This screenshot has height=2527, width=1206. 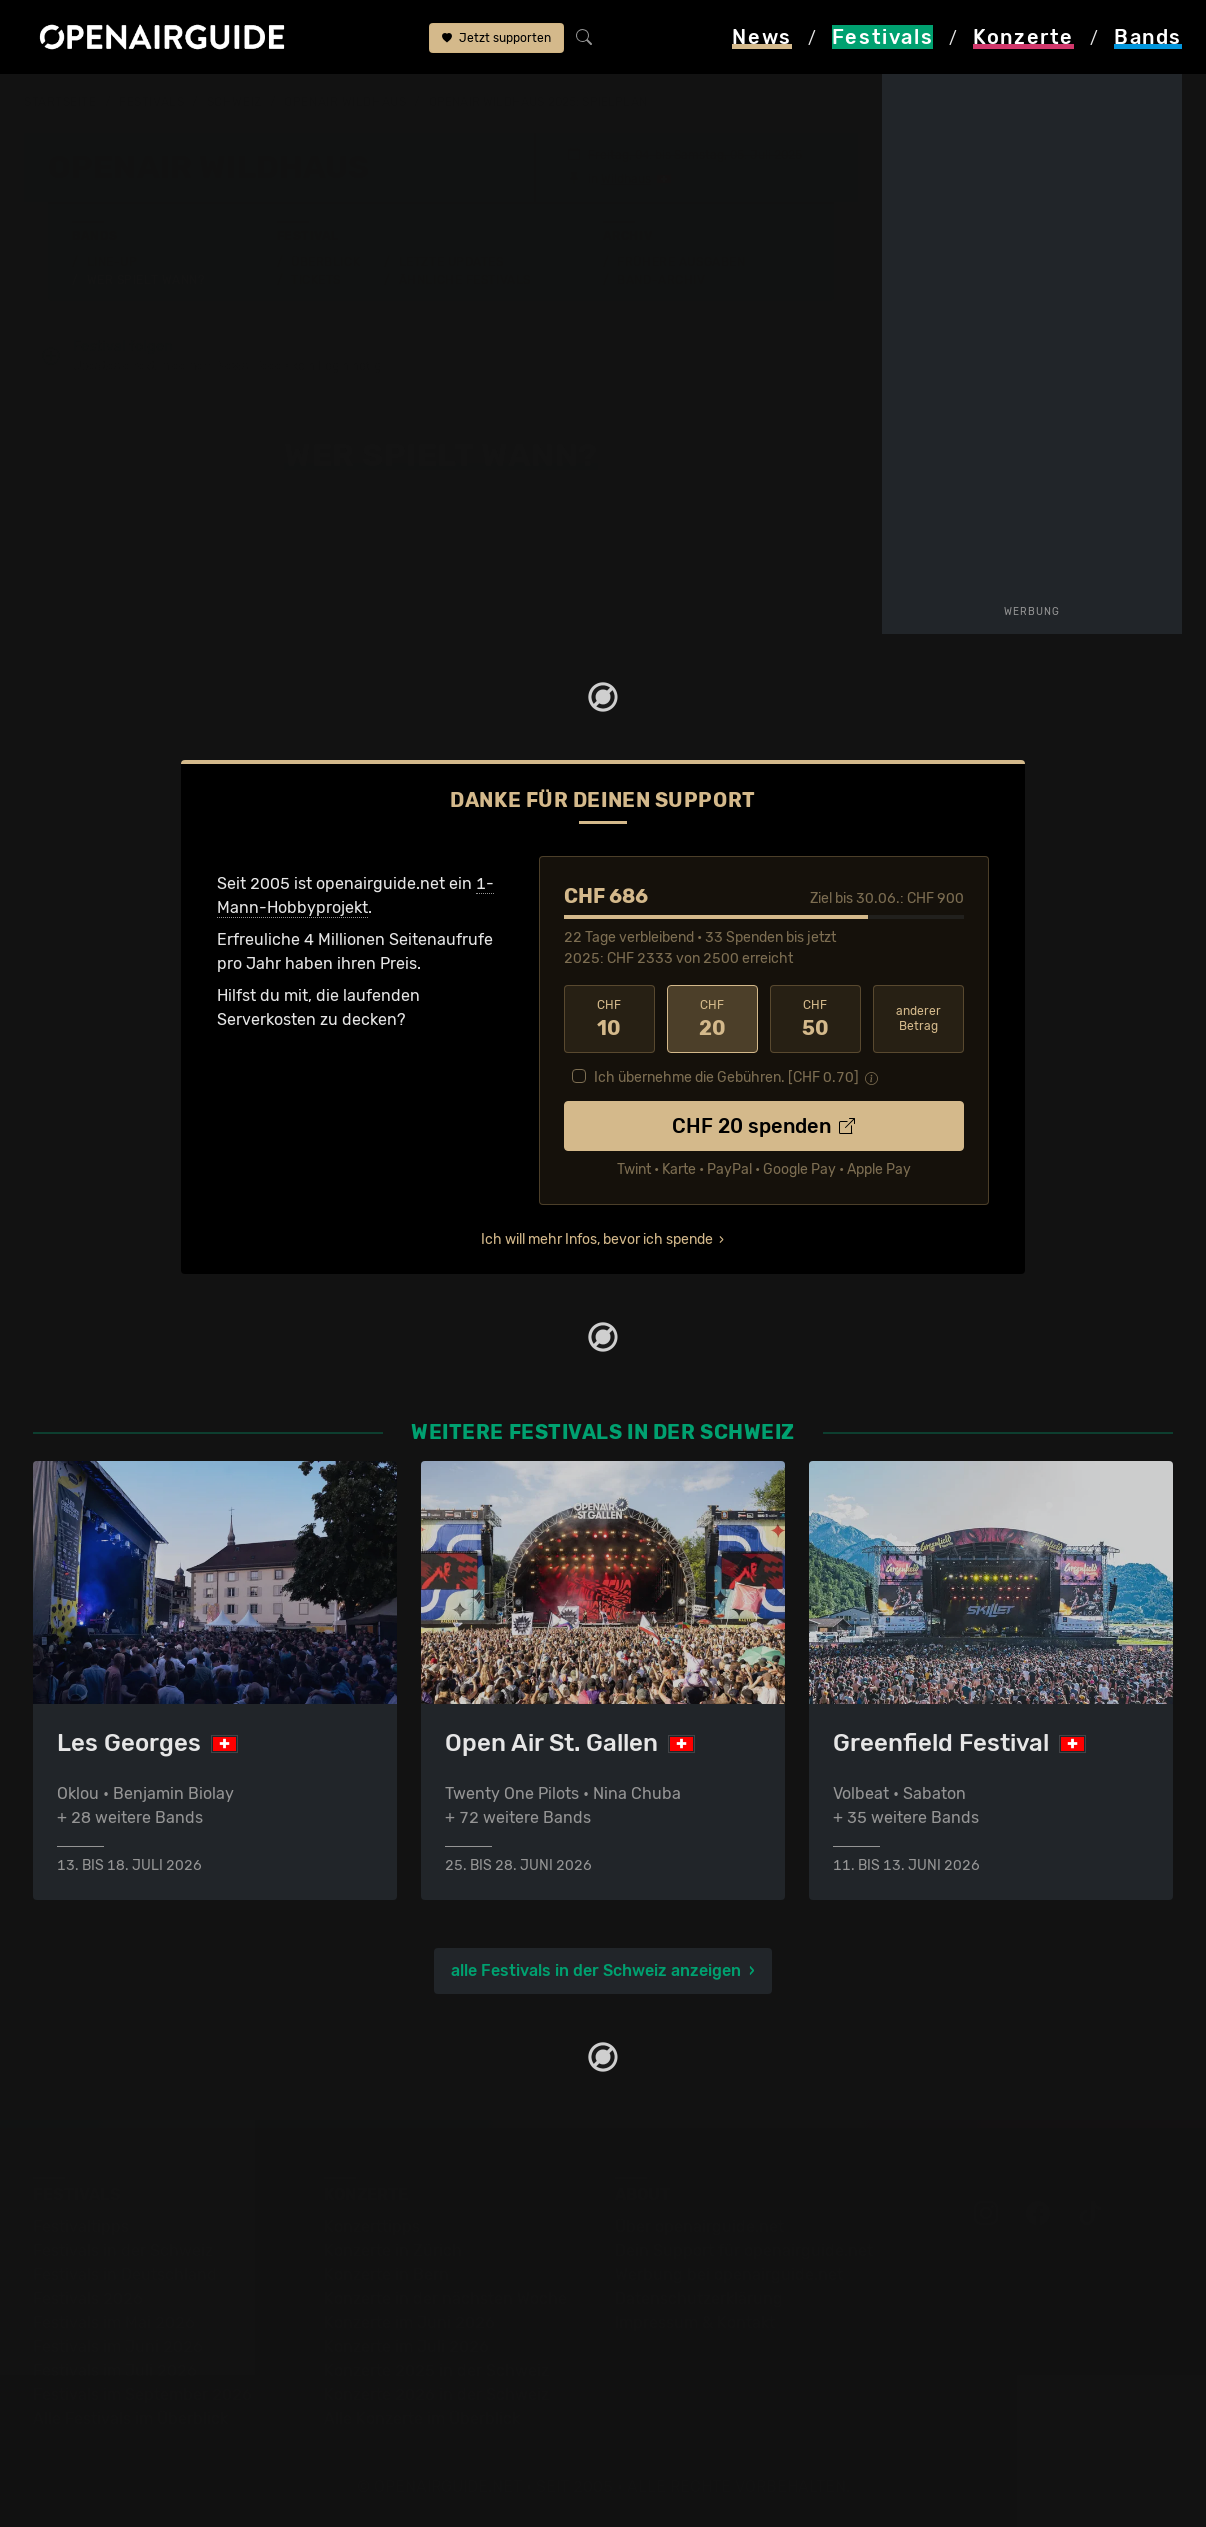 I want to click on Konzerte in der nächsten Woche, so click(x=445, y=2298).